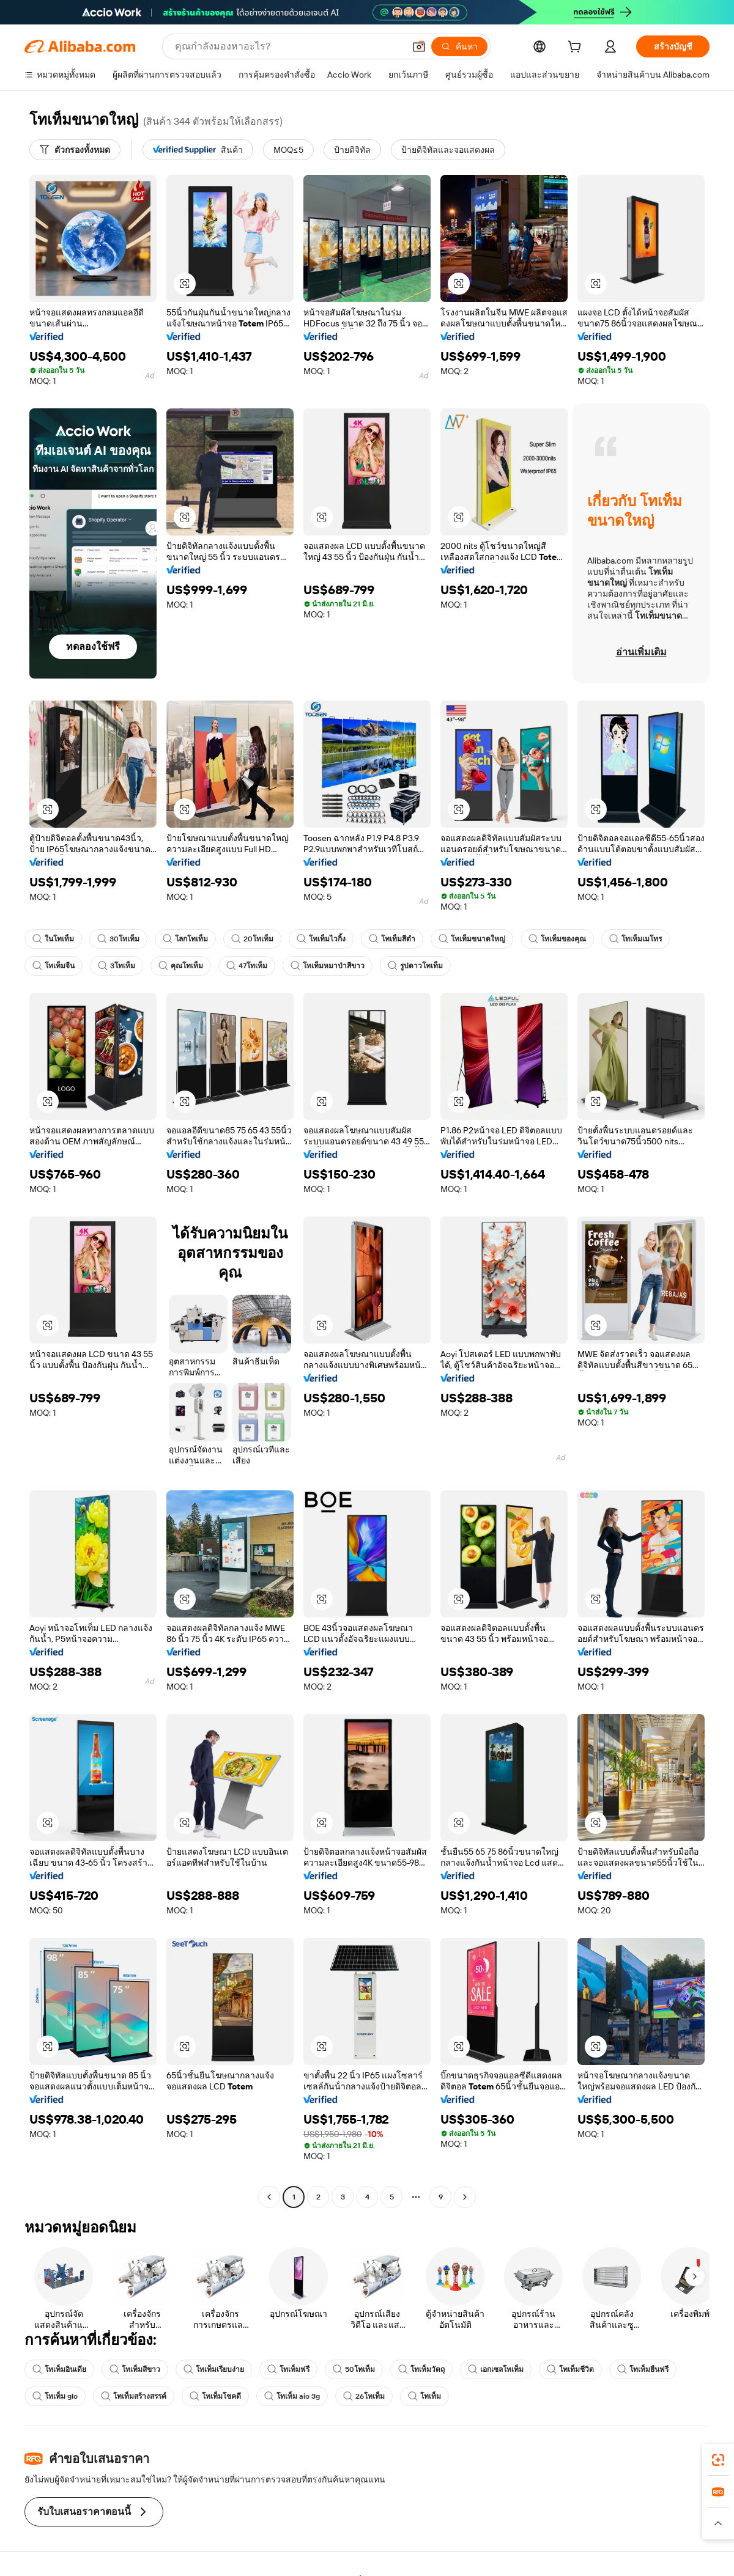 The width and height of the screenshot is (734, 2576). Describe the element at coordinates (328, 966) in the screenshot. I see `โทเท็มหมาป่าสีขาว` at that location.